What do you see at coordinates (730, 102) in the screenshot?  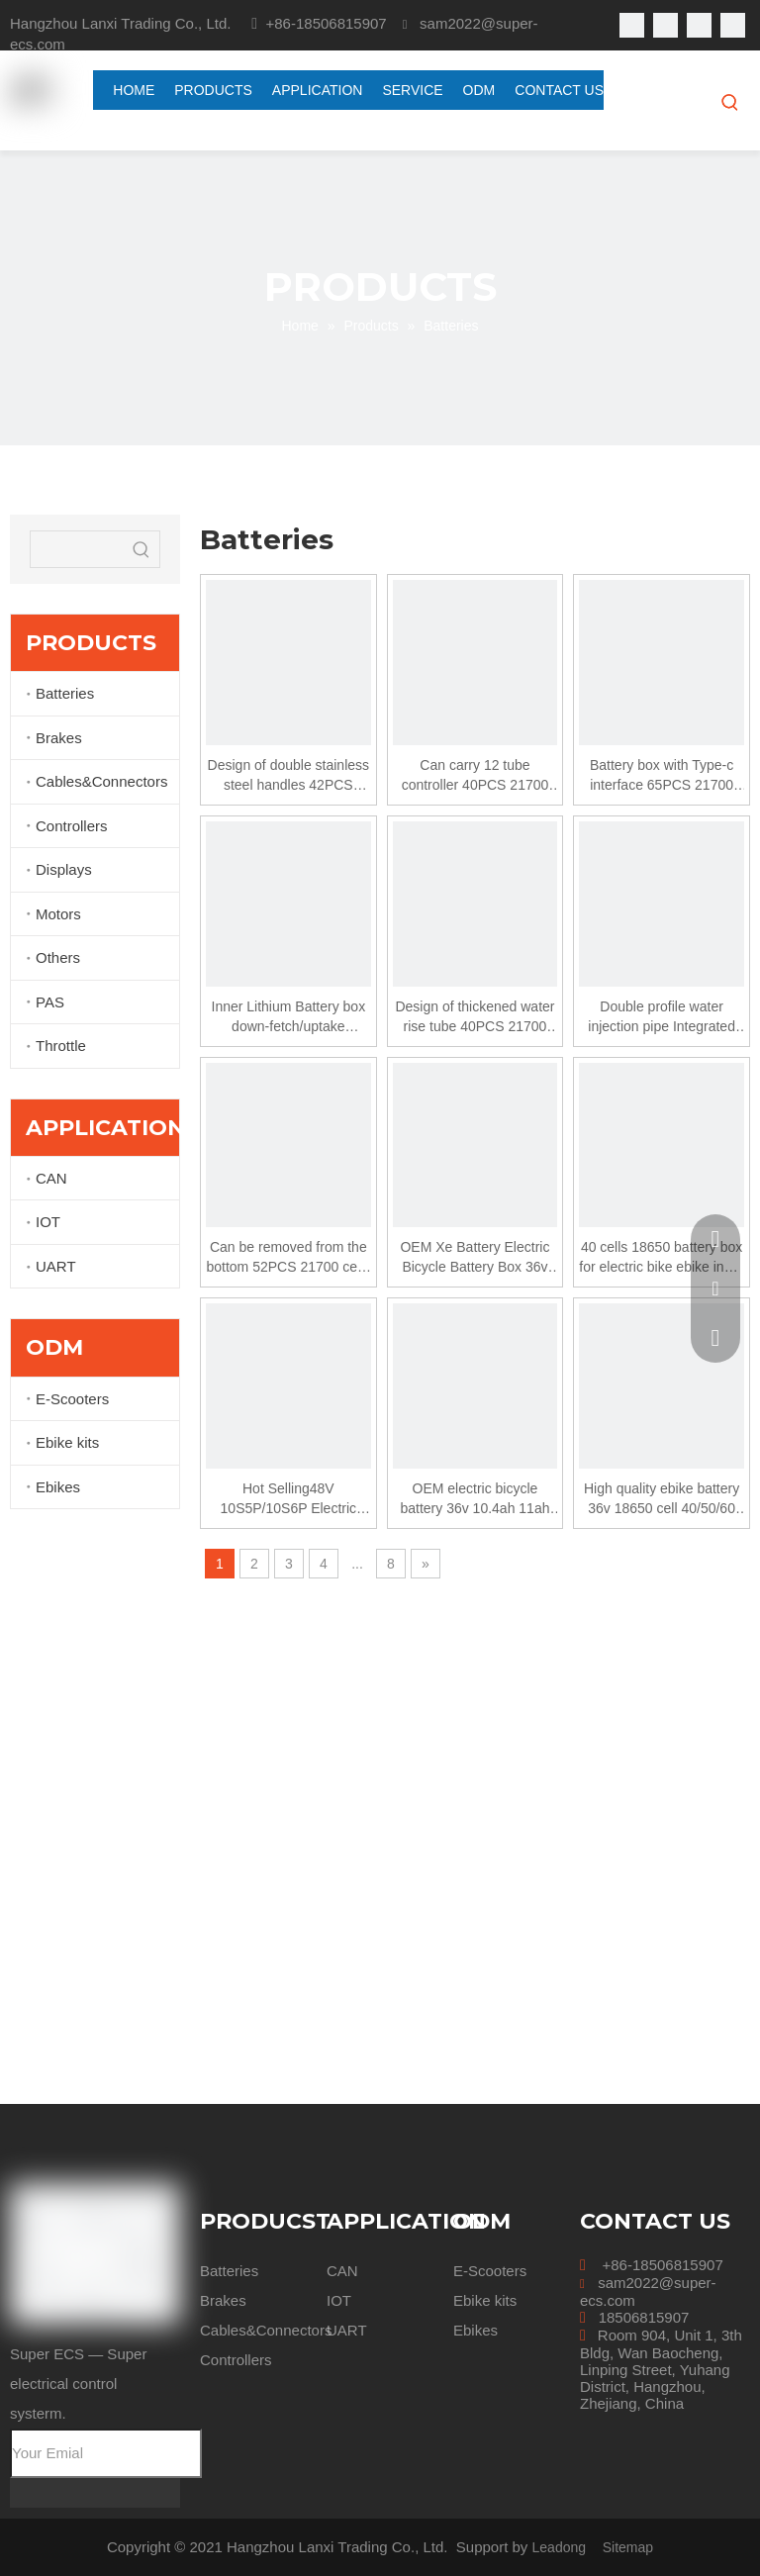 I see `[Hot Keywords:]` at bounding box center [730, 102].